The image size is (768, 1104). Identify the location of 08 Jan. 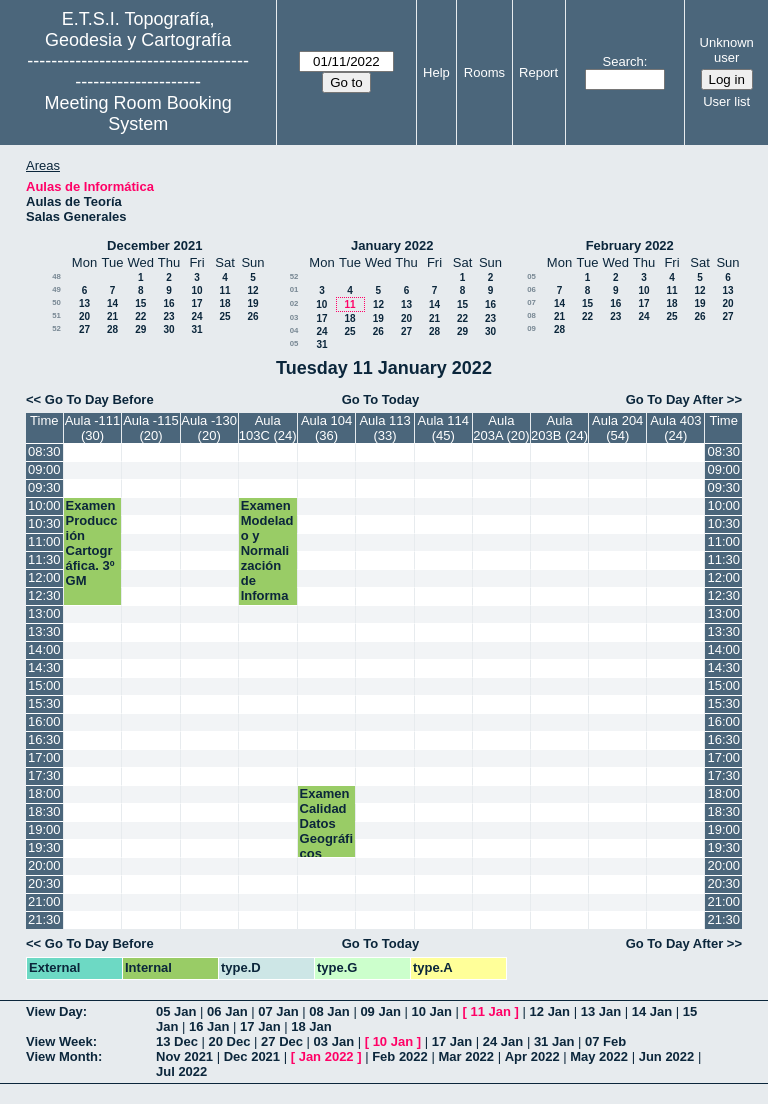
(329, 1011).